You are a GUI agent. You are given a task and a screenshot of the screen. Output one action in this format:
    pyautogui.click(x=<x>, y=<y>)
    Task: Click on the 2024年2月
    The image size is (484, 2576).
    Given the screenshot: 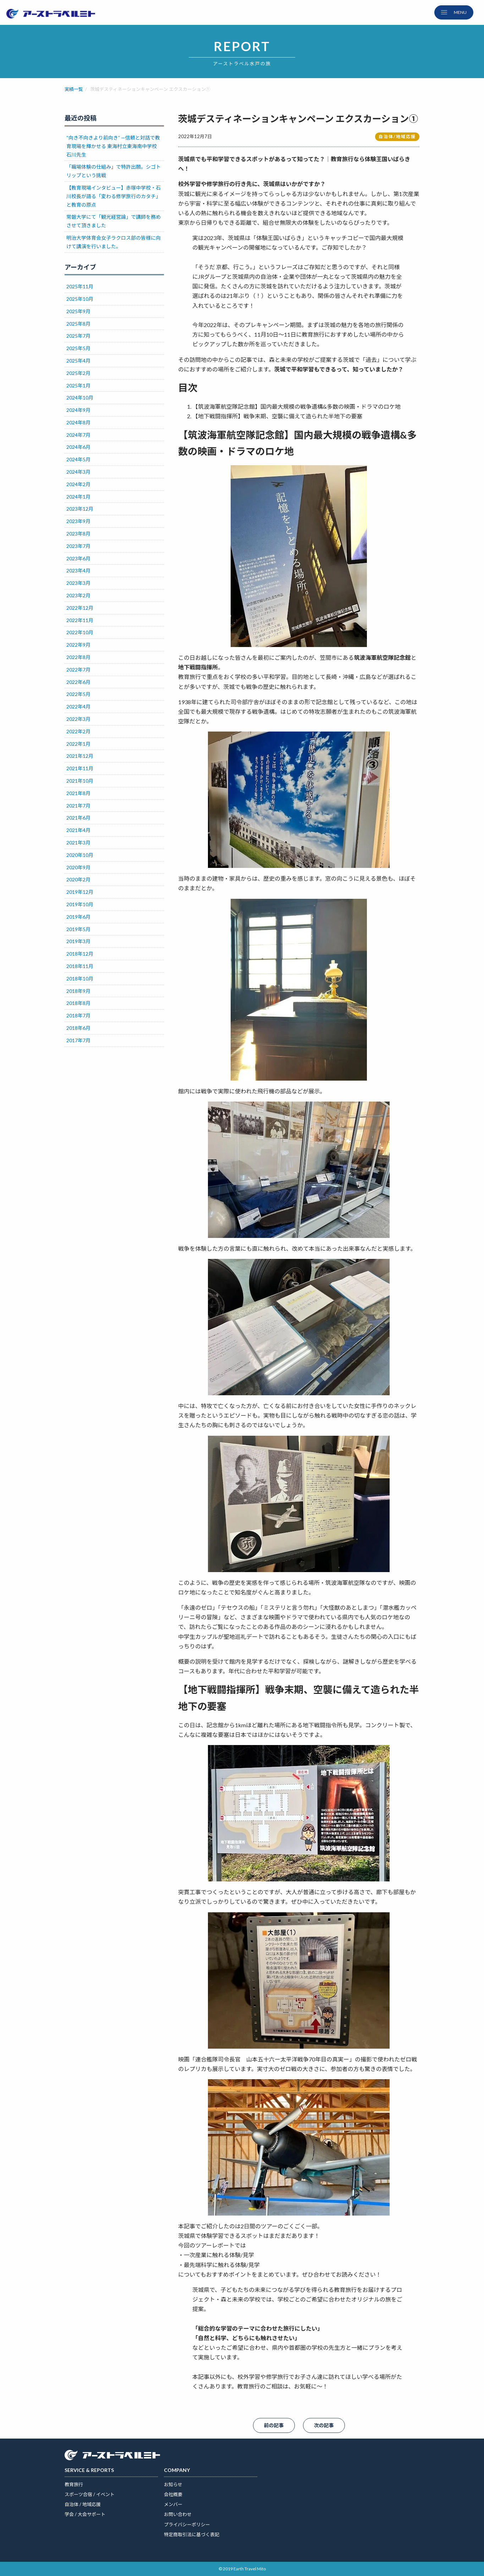 What is the action you would take?
    pyautogui.click(x=78, y=484)
    